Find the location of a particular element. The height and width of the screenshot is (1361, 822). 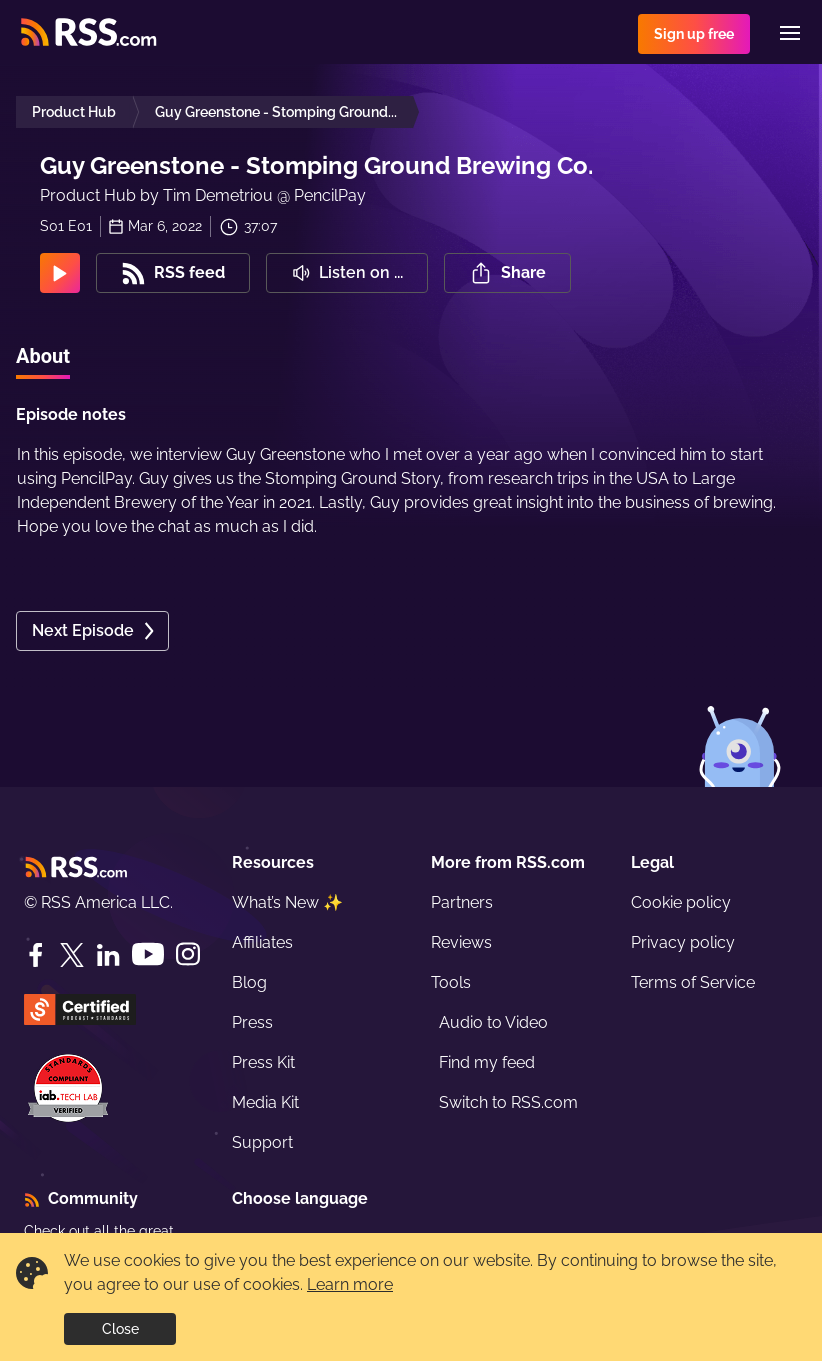

Close is located at coordinates (120, 1329).